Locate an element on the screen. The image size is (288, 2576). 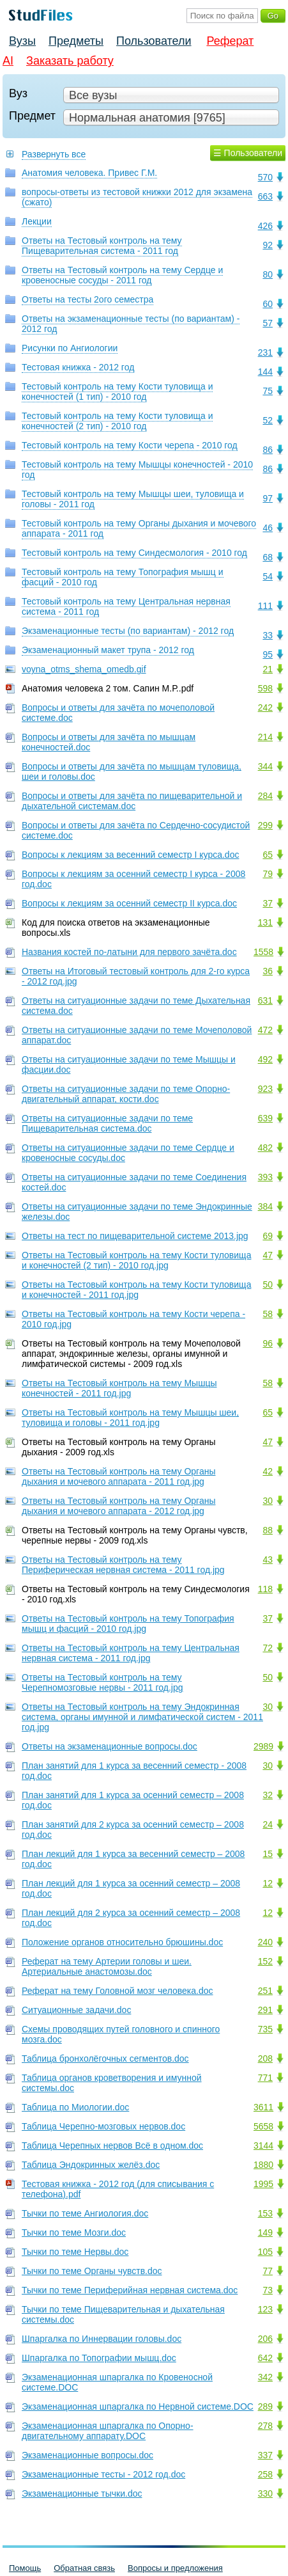
242 is located at coordinates (265, 707).